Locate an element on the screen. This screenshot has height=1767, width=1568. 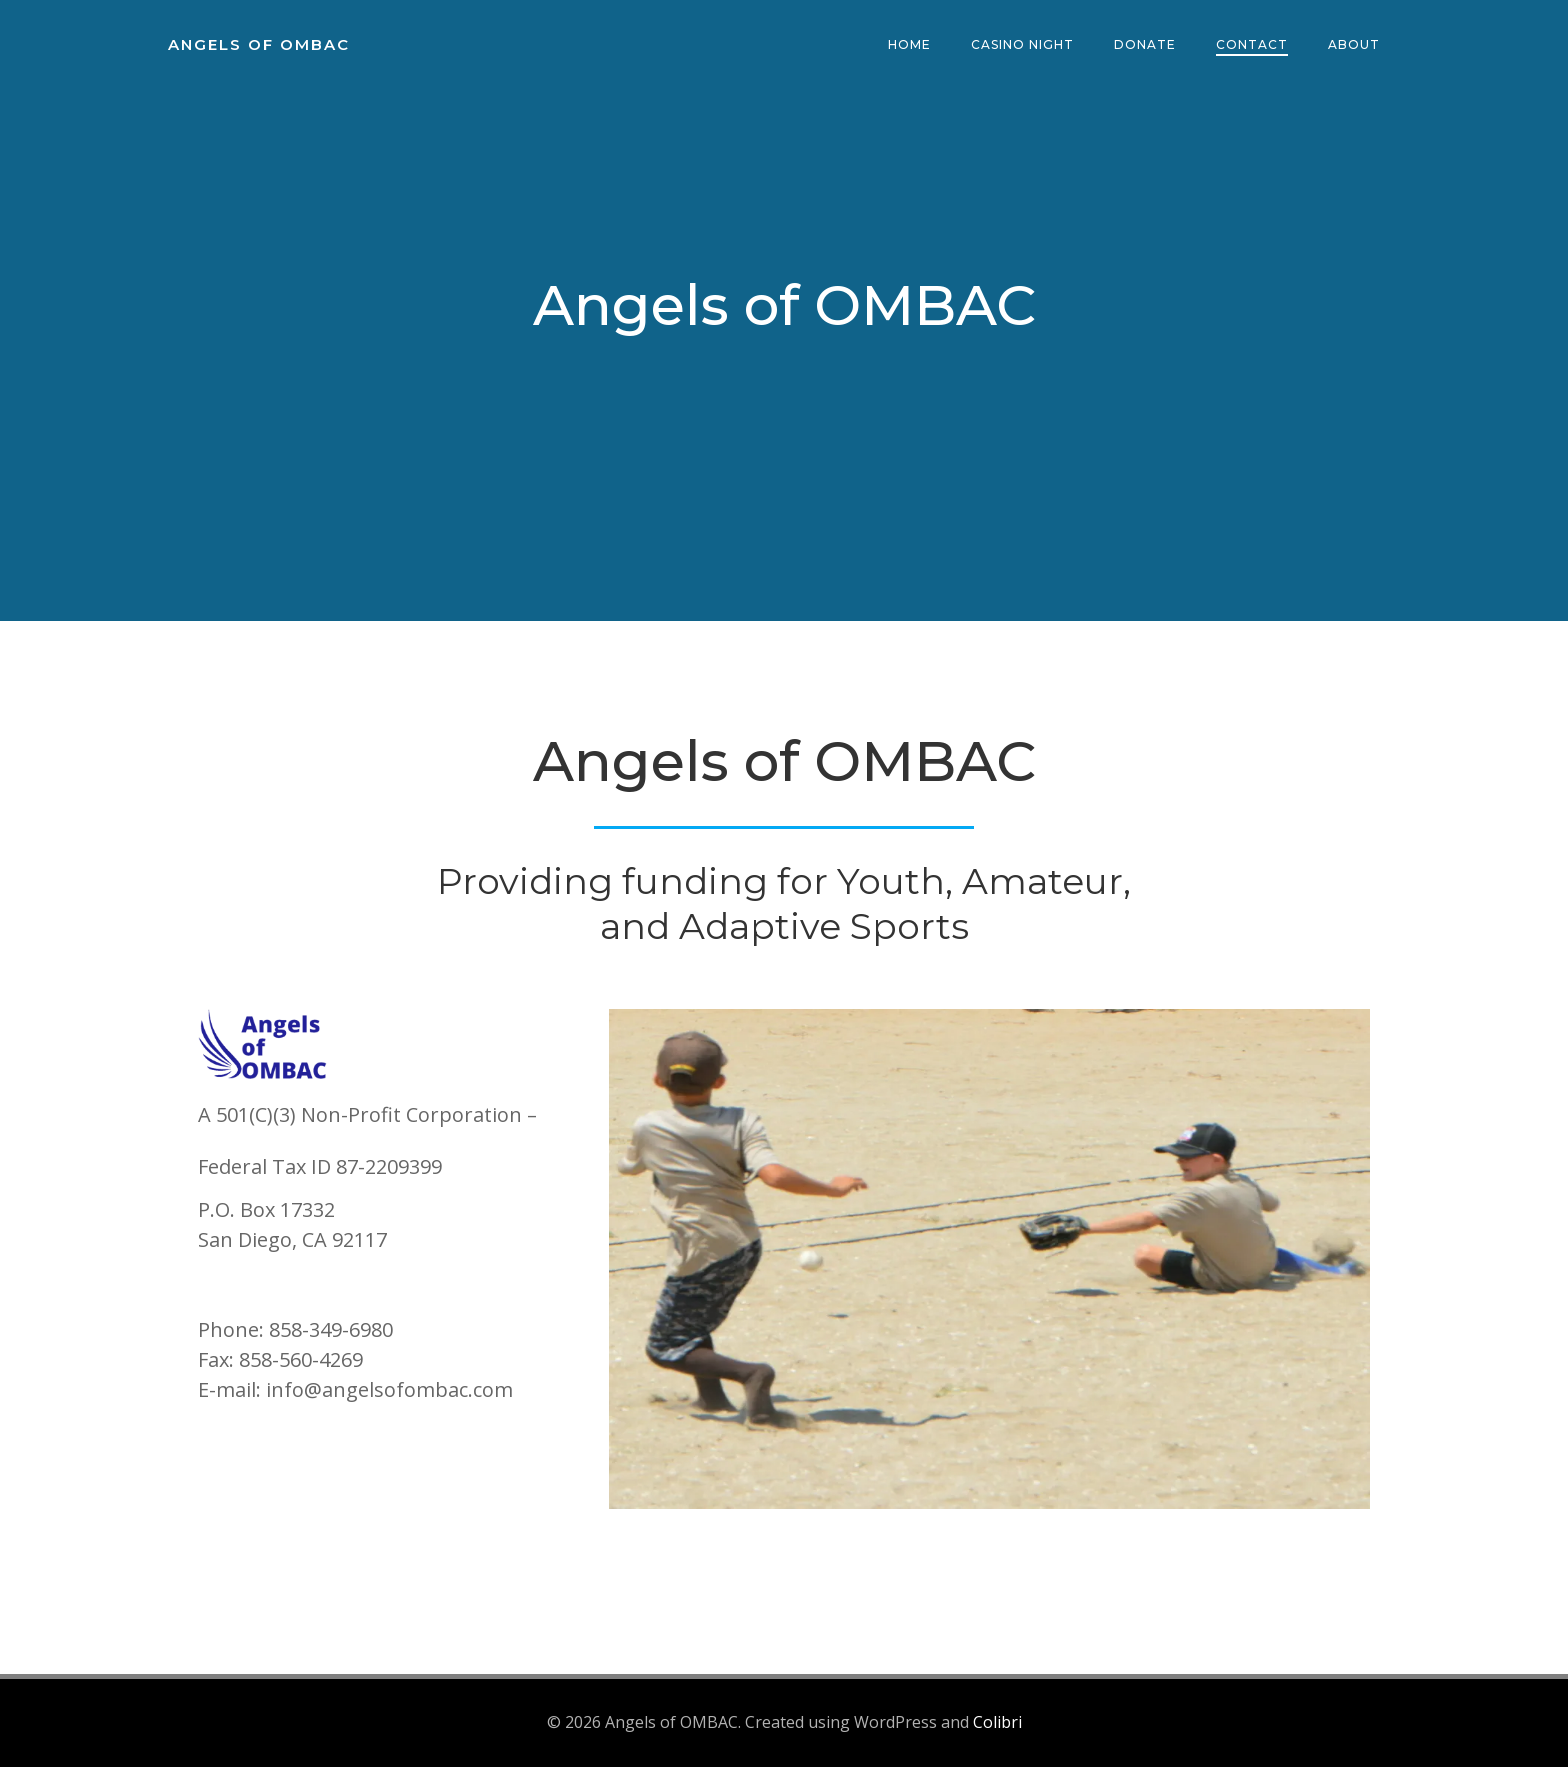
Home is located at coordinates (909, 44).